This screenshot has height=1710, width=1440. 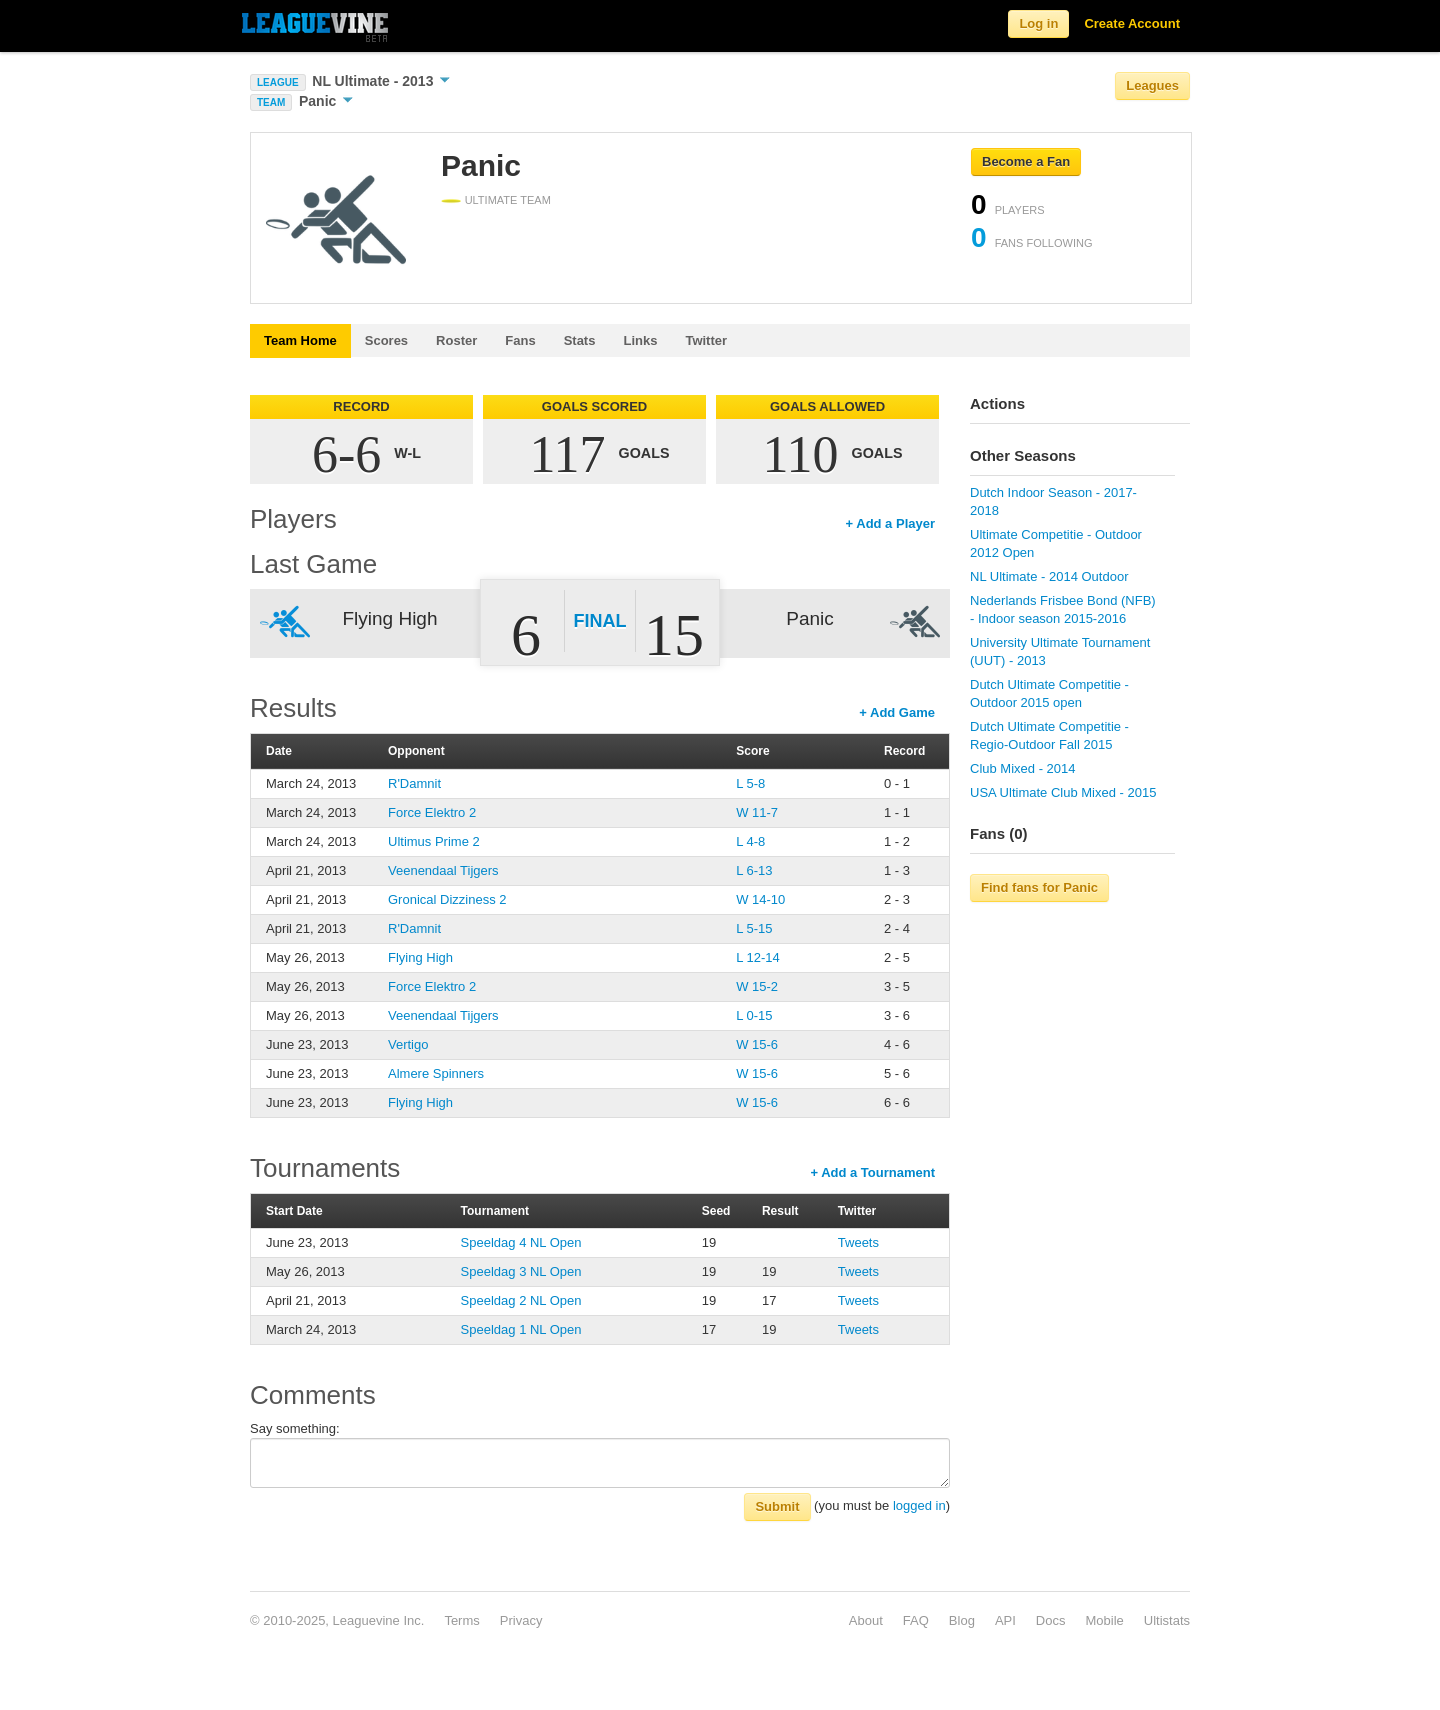 What do you see at coordinates (414, 783) in the screenshot?
I see `R'Damnit` at bounding box center [414, 783].